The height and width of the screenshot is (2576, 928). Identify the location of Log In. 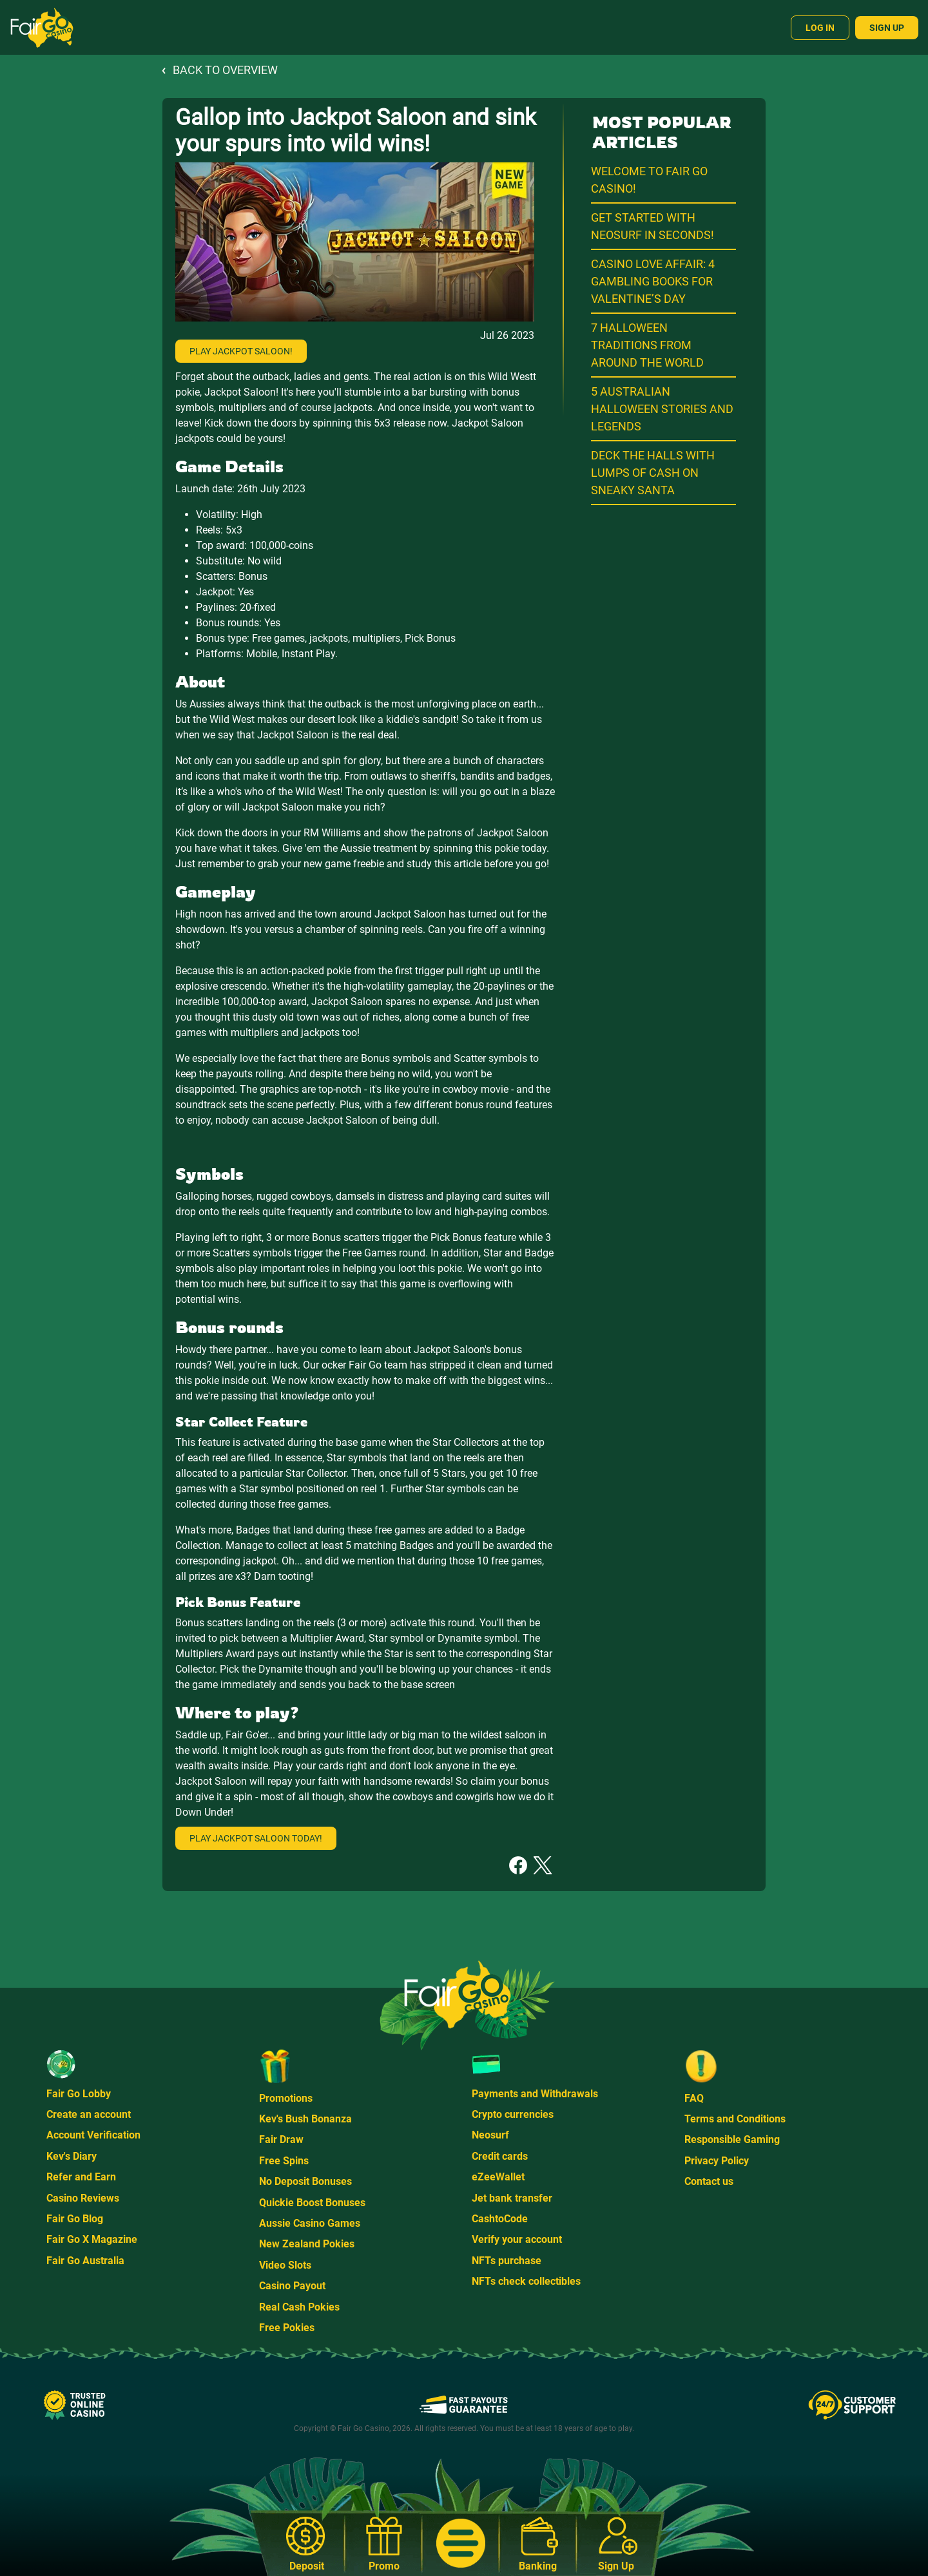
(820, 28).